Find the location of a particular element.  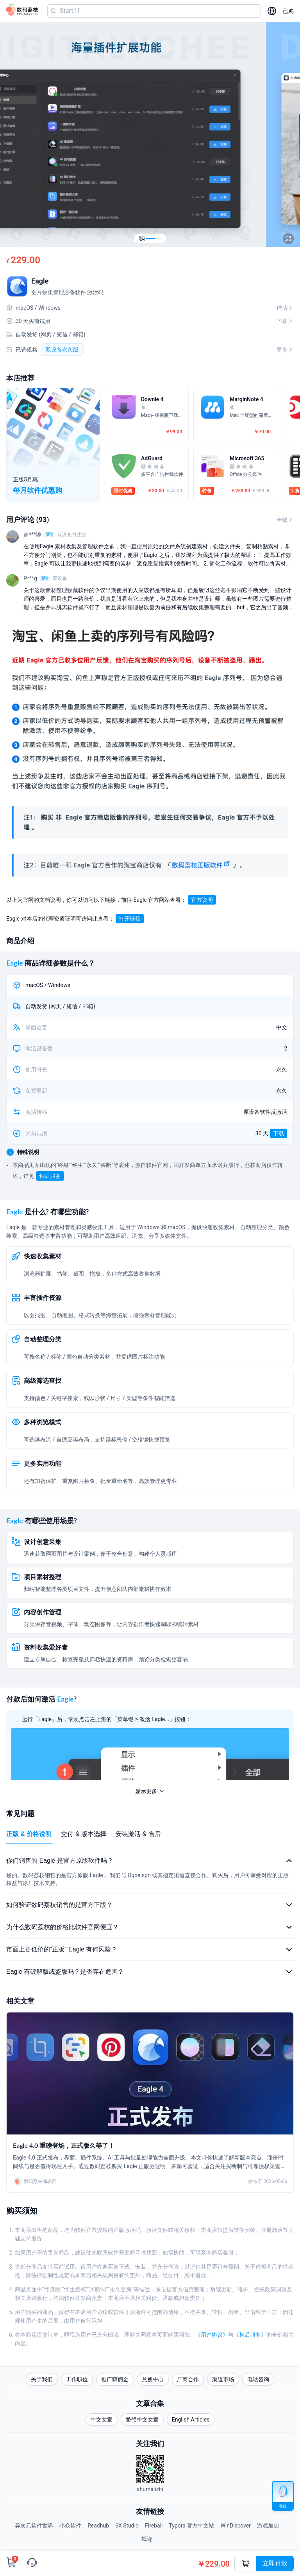

关于我们 is located at coordinates (42, 2379).